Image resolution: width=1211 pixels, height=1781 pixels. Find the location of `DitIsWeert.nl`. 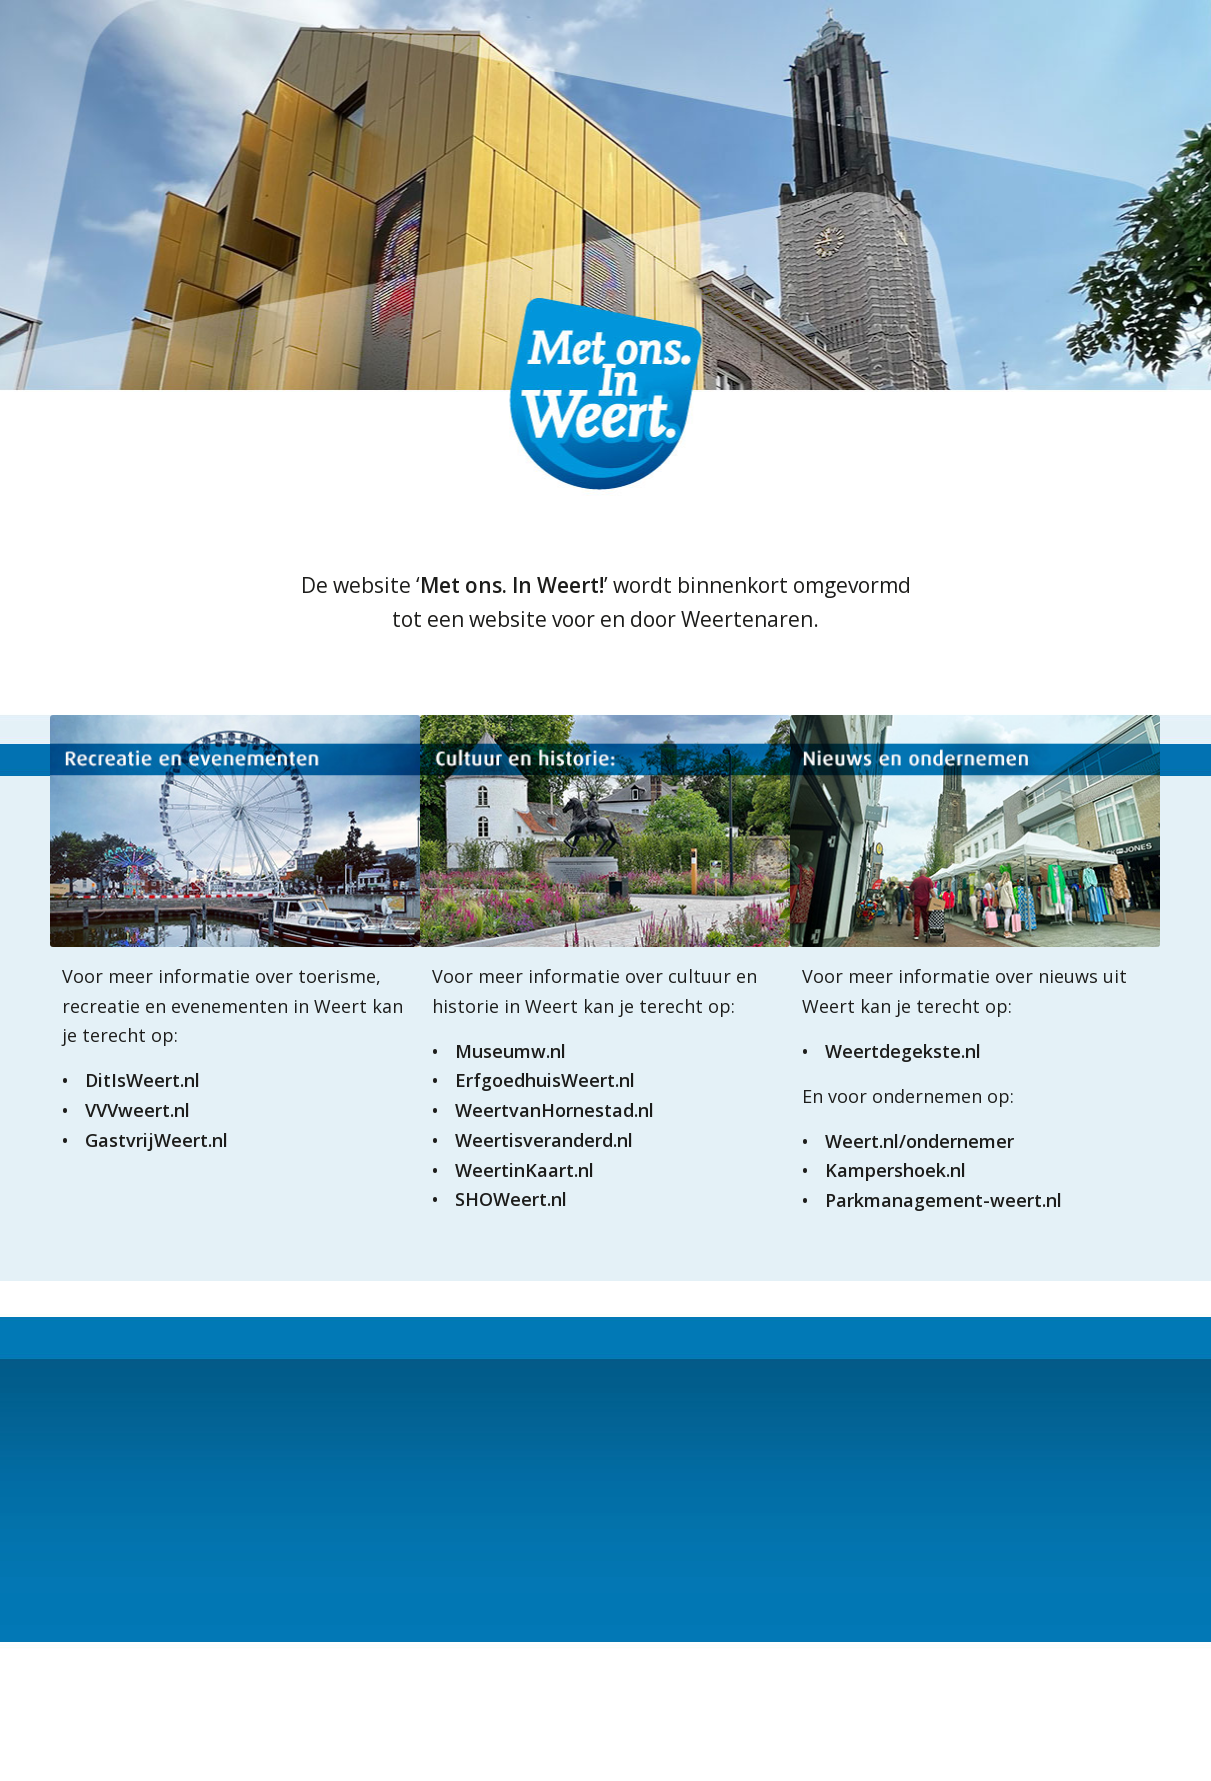

DitIsWeert.nl is located at coordinates (142, 1080).